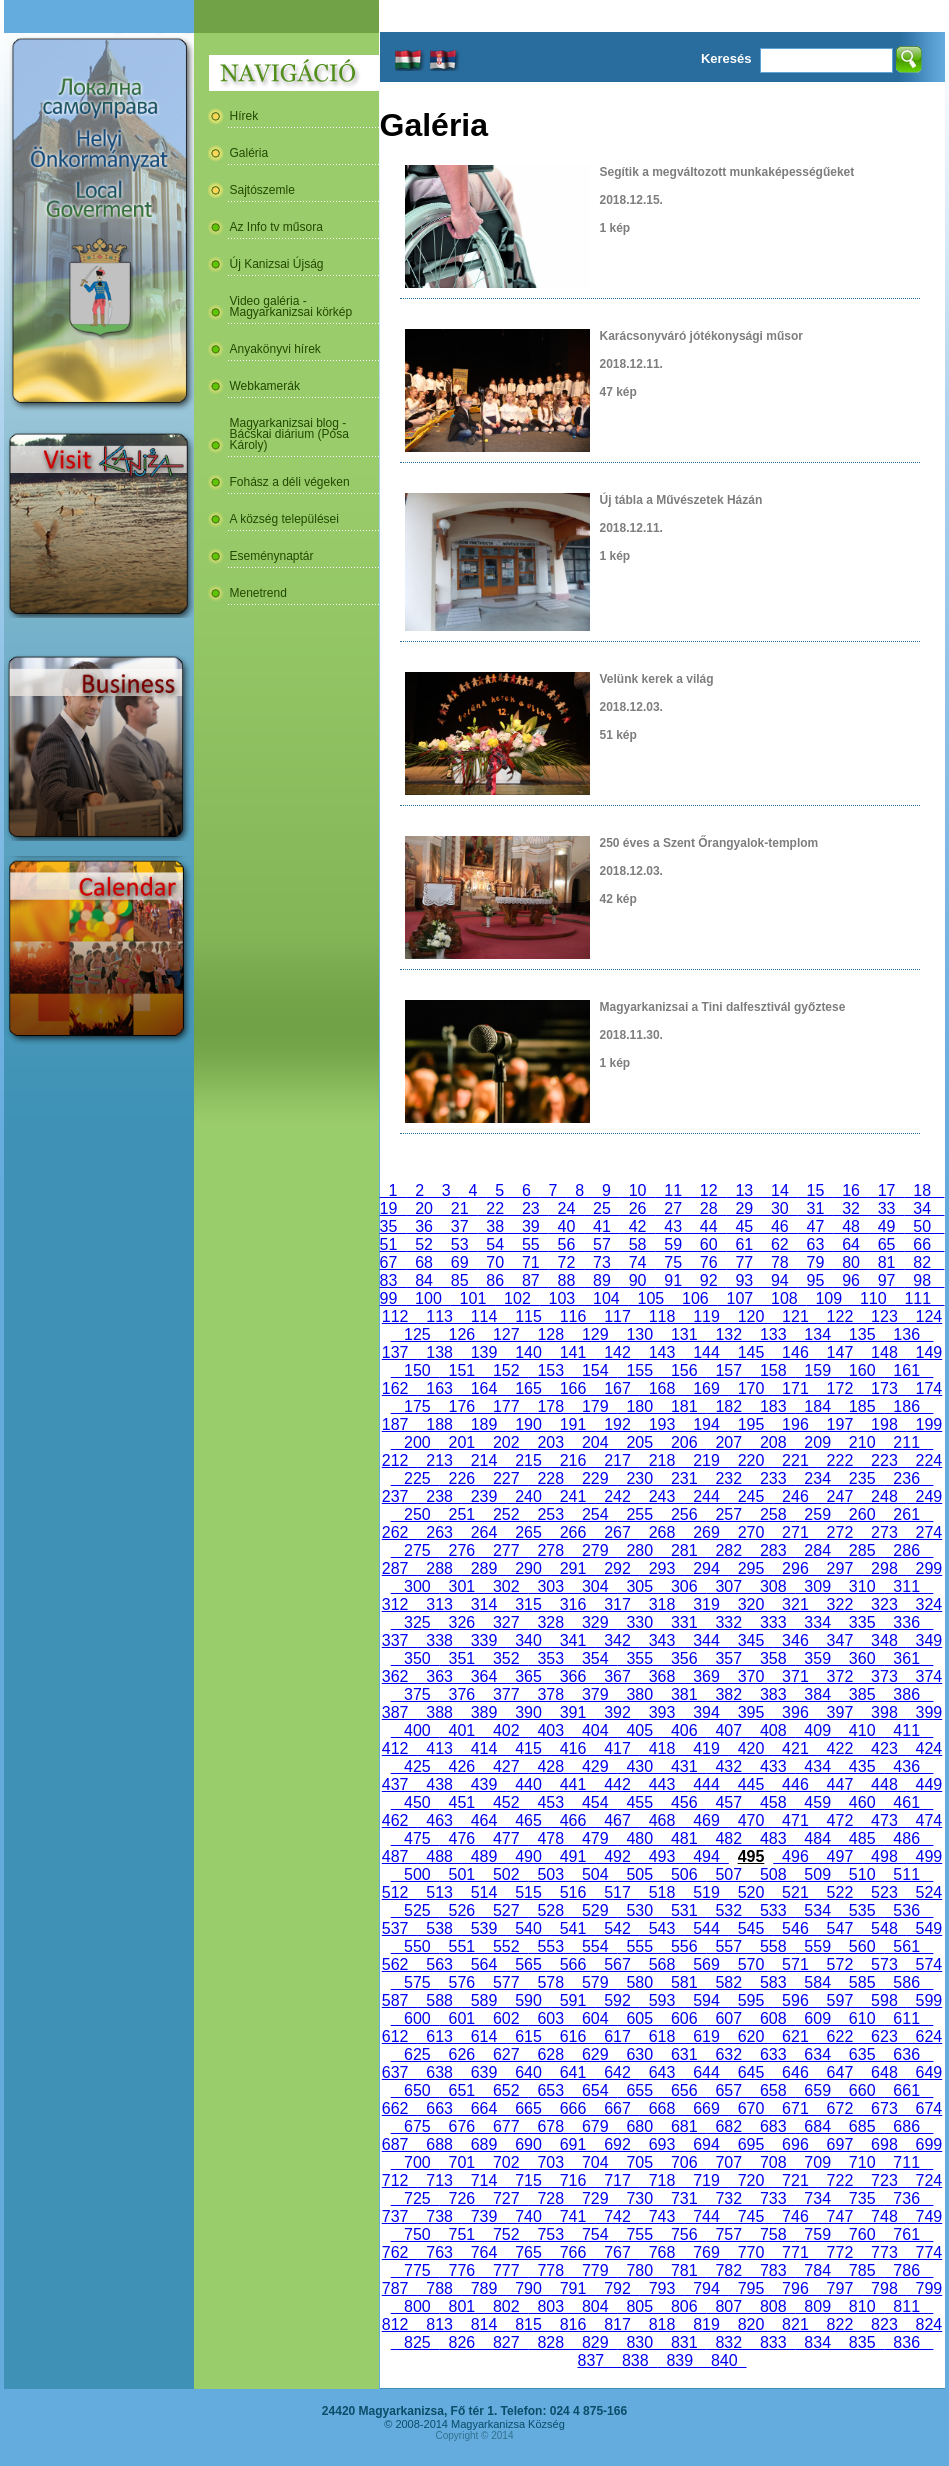  Describe the element at coordinates (906, 1406) in the screenshot. I see `186` at that location.